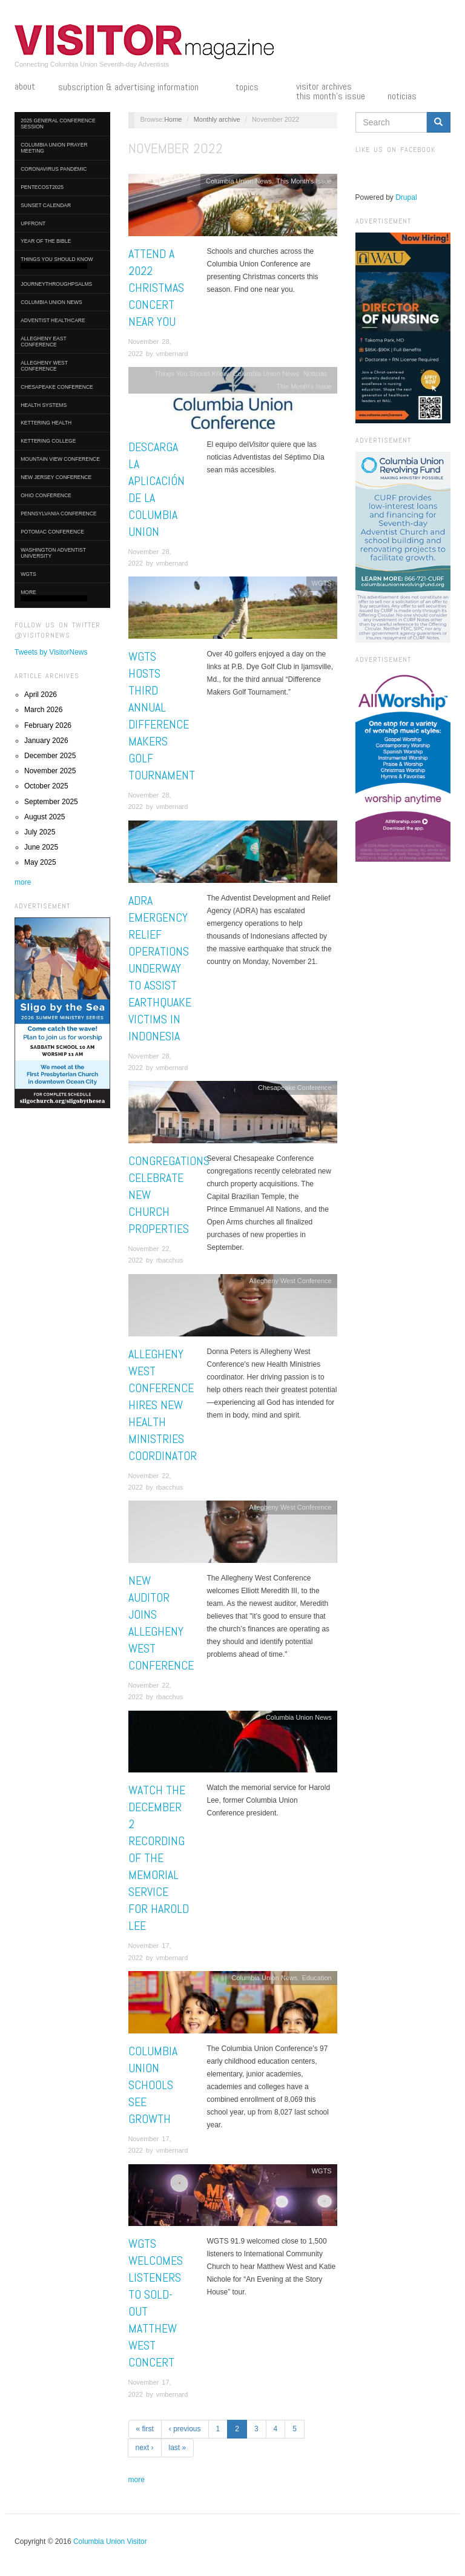 The width and height of the screenshot is (465, 2576). I want to click on December 2025, so click(50, 755).